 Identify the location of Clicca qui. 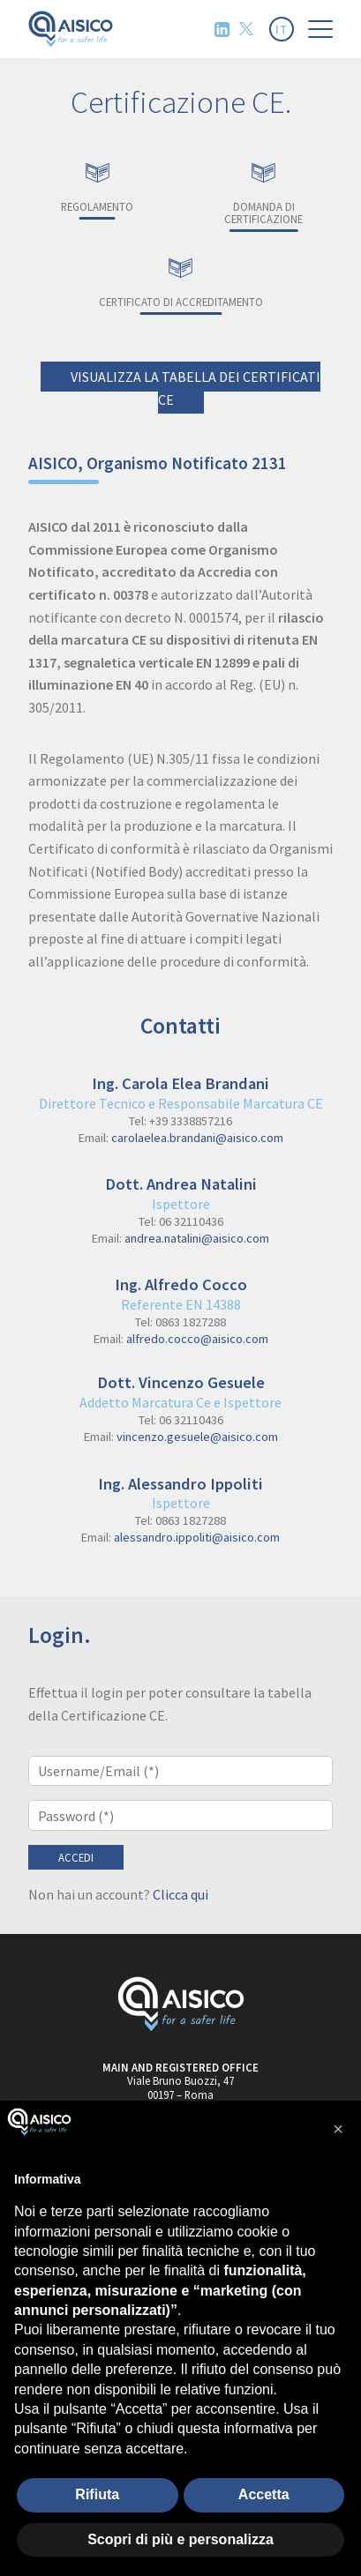
(180, 1894).